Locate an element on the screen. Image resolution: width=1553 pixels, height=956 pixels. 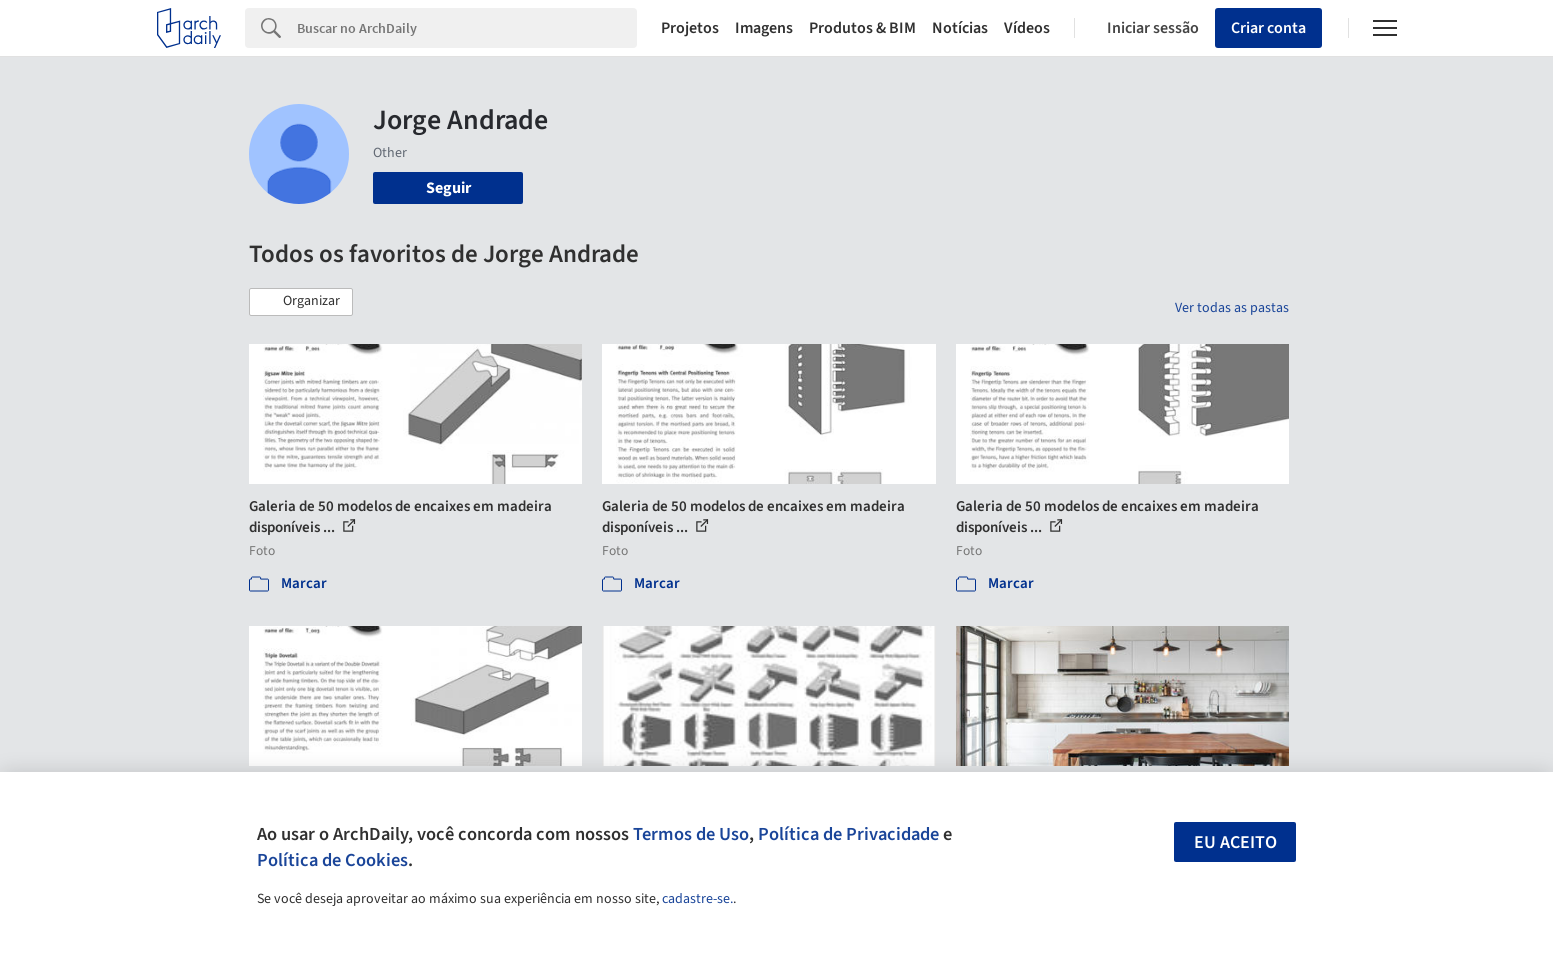
cadastre-se. is located at coordinates (697, 899).